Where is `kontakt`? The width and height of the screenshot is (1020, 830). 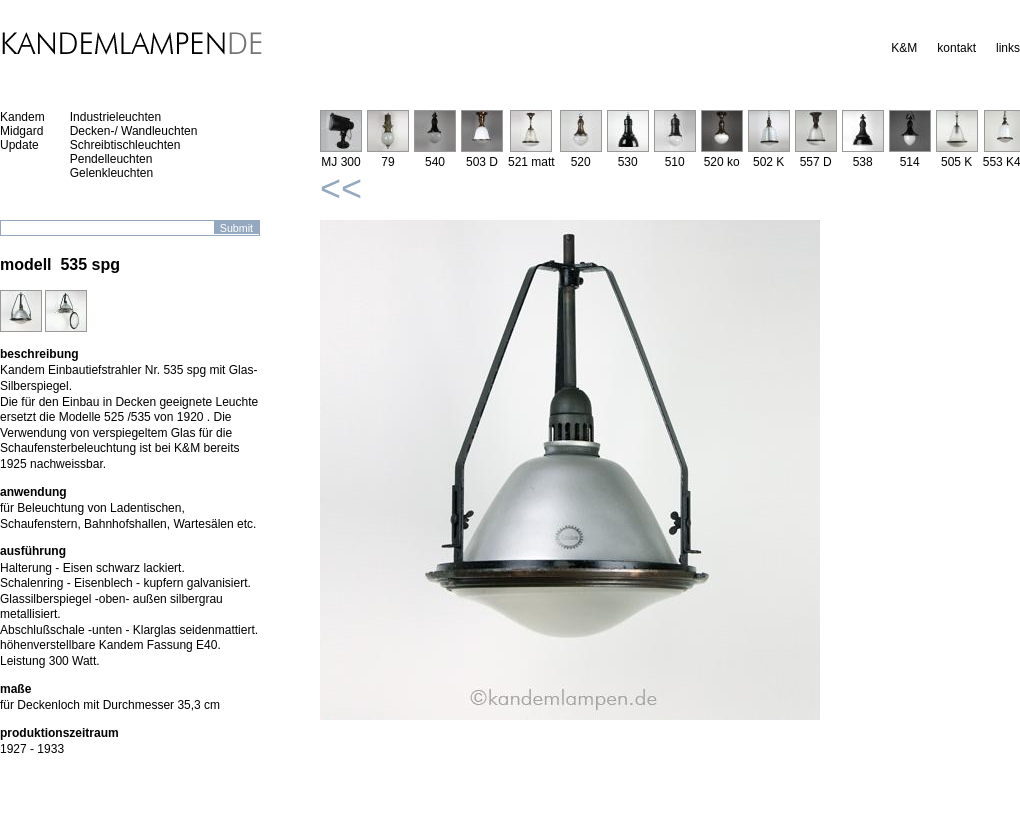 kontakt is located at coordinates (956, 48).